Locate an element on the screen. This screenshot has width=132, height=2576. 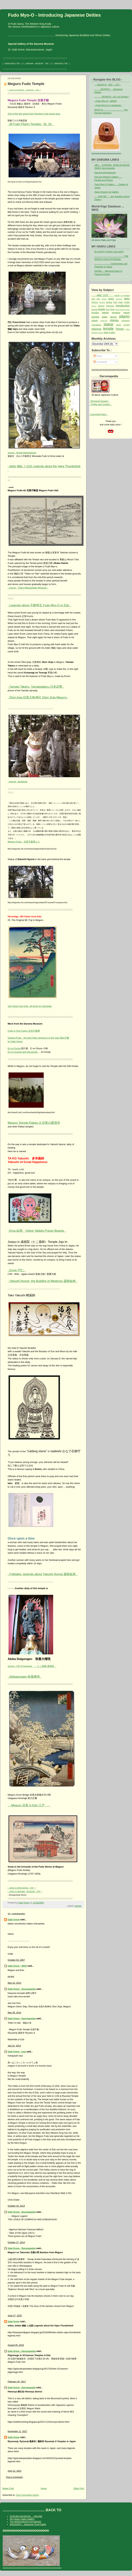
Gabi Greve - WKD is located at coordinates (17, 1966).